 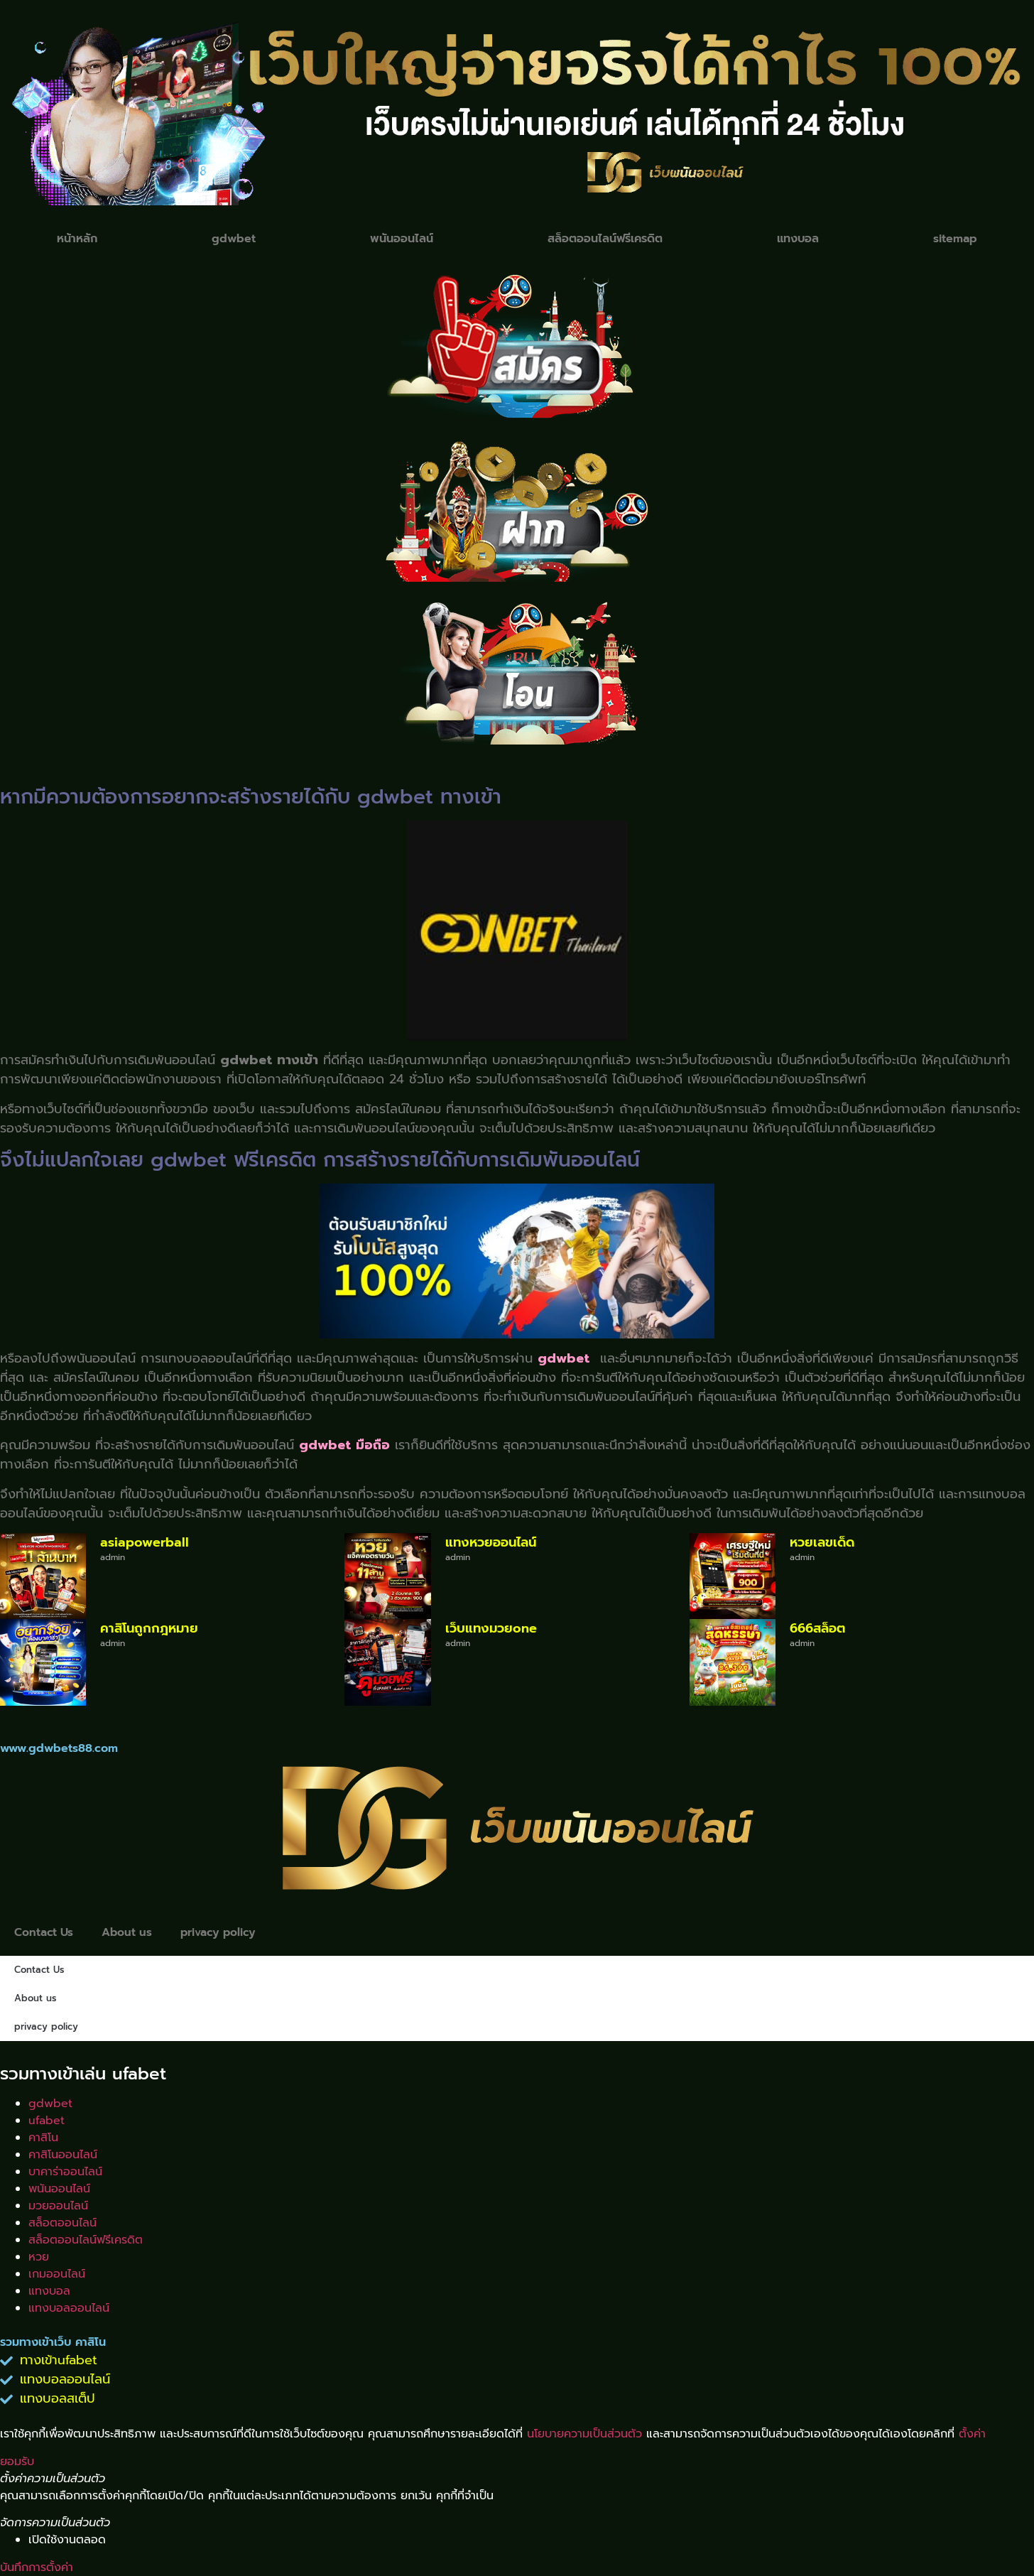 I want to click on หวย, so click(x=38, y=2257).